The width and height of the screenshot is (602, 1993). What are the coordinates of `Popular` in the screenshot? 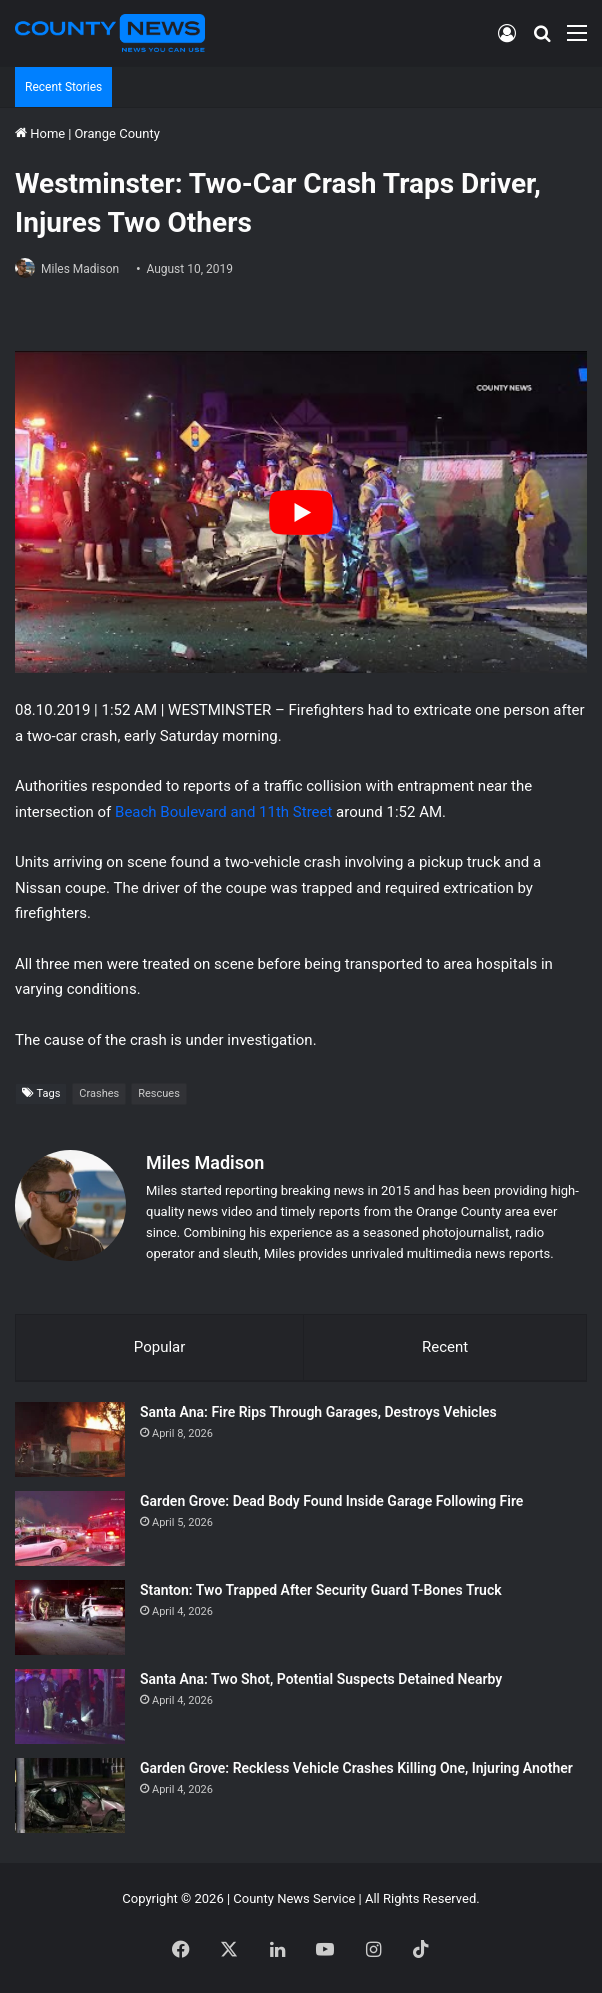 It's located at (160, 1347).